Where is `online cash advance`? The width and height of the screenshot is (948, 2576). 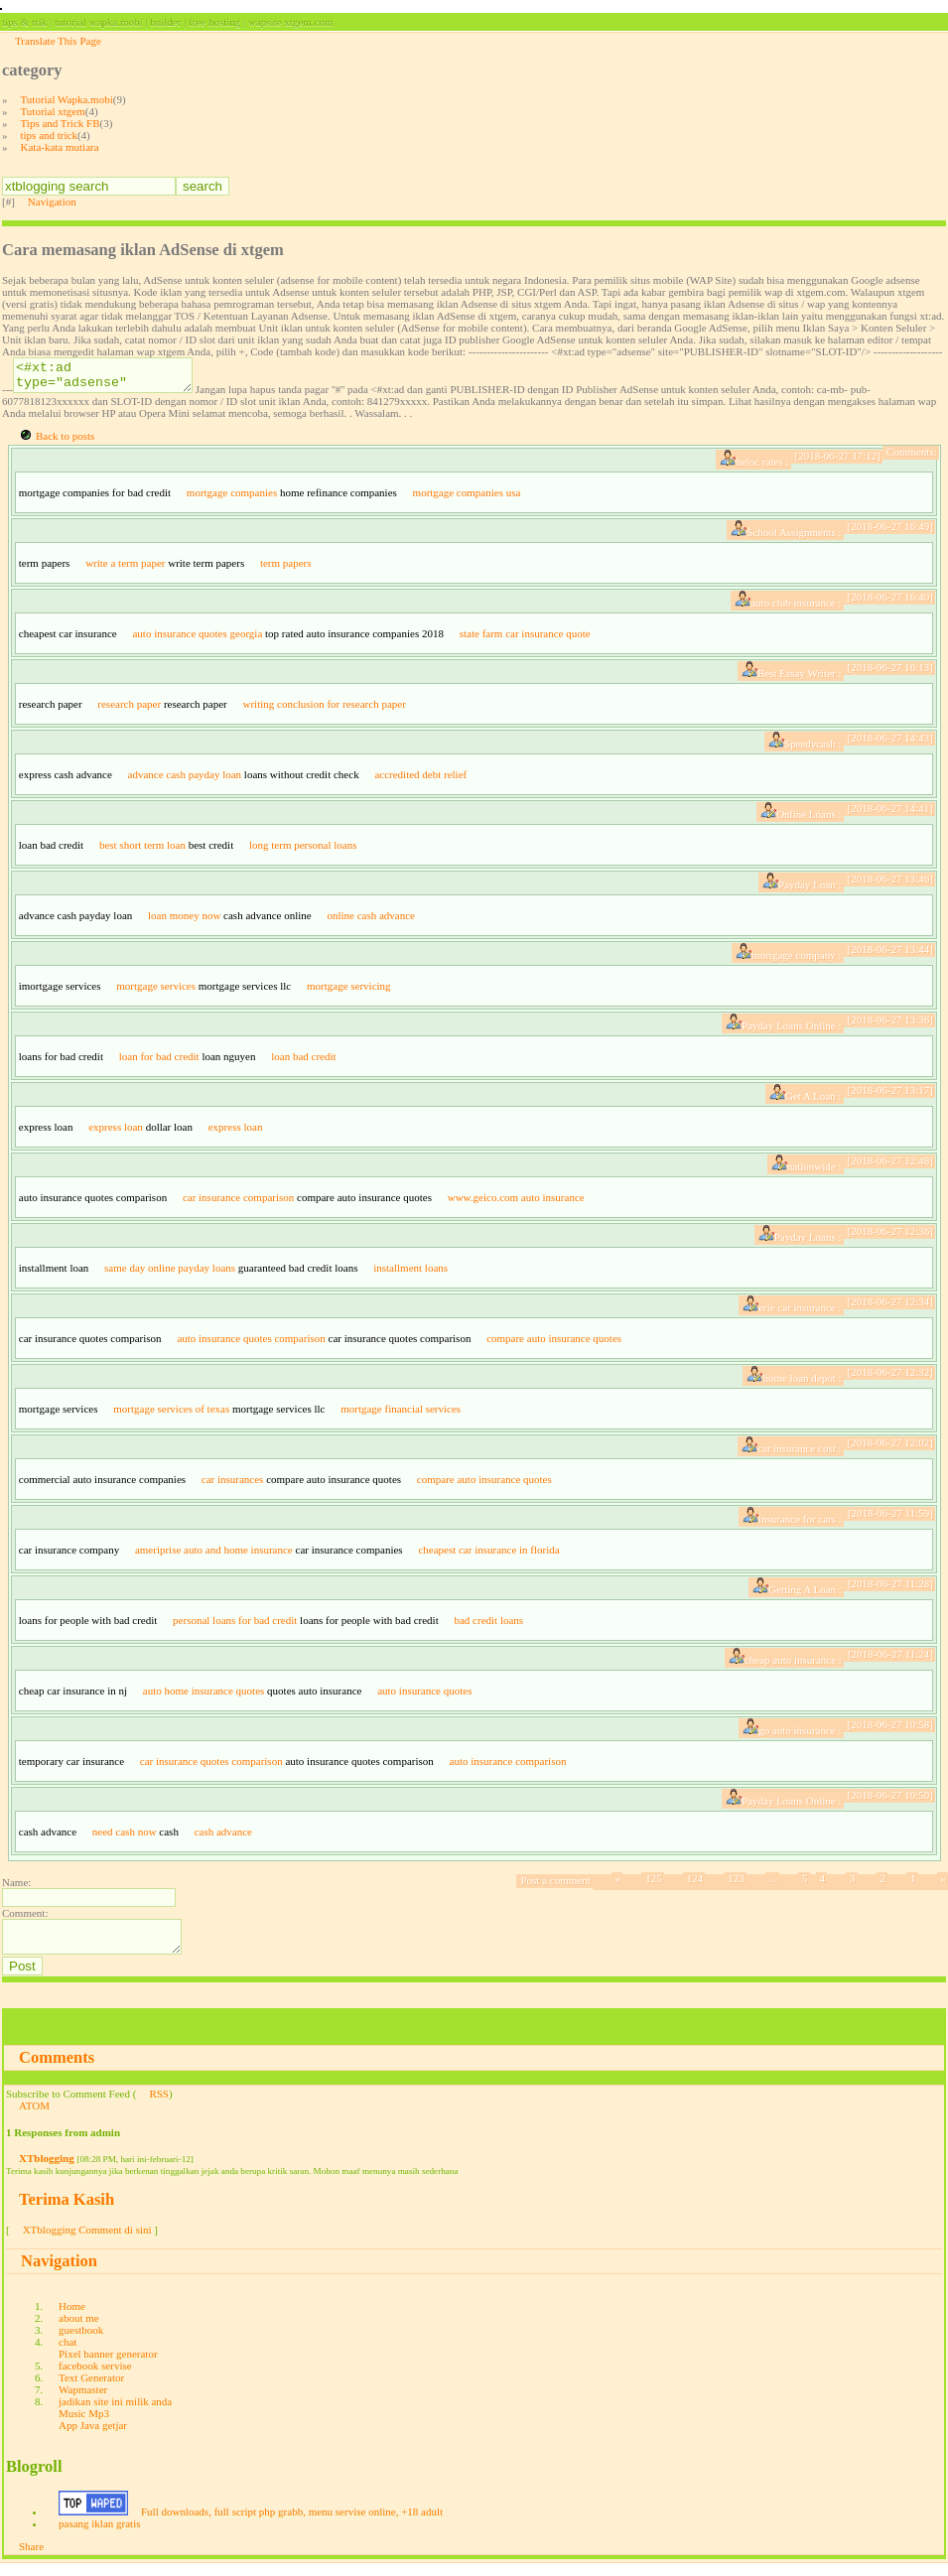 online cash advance is located at coordinates (371, 921).